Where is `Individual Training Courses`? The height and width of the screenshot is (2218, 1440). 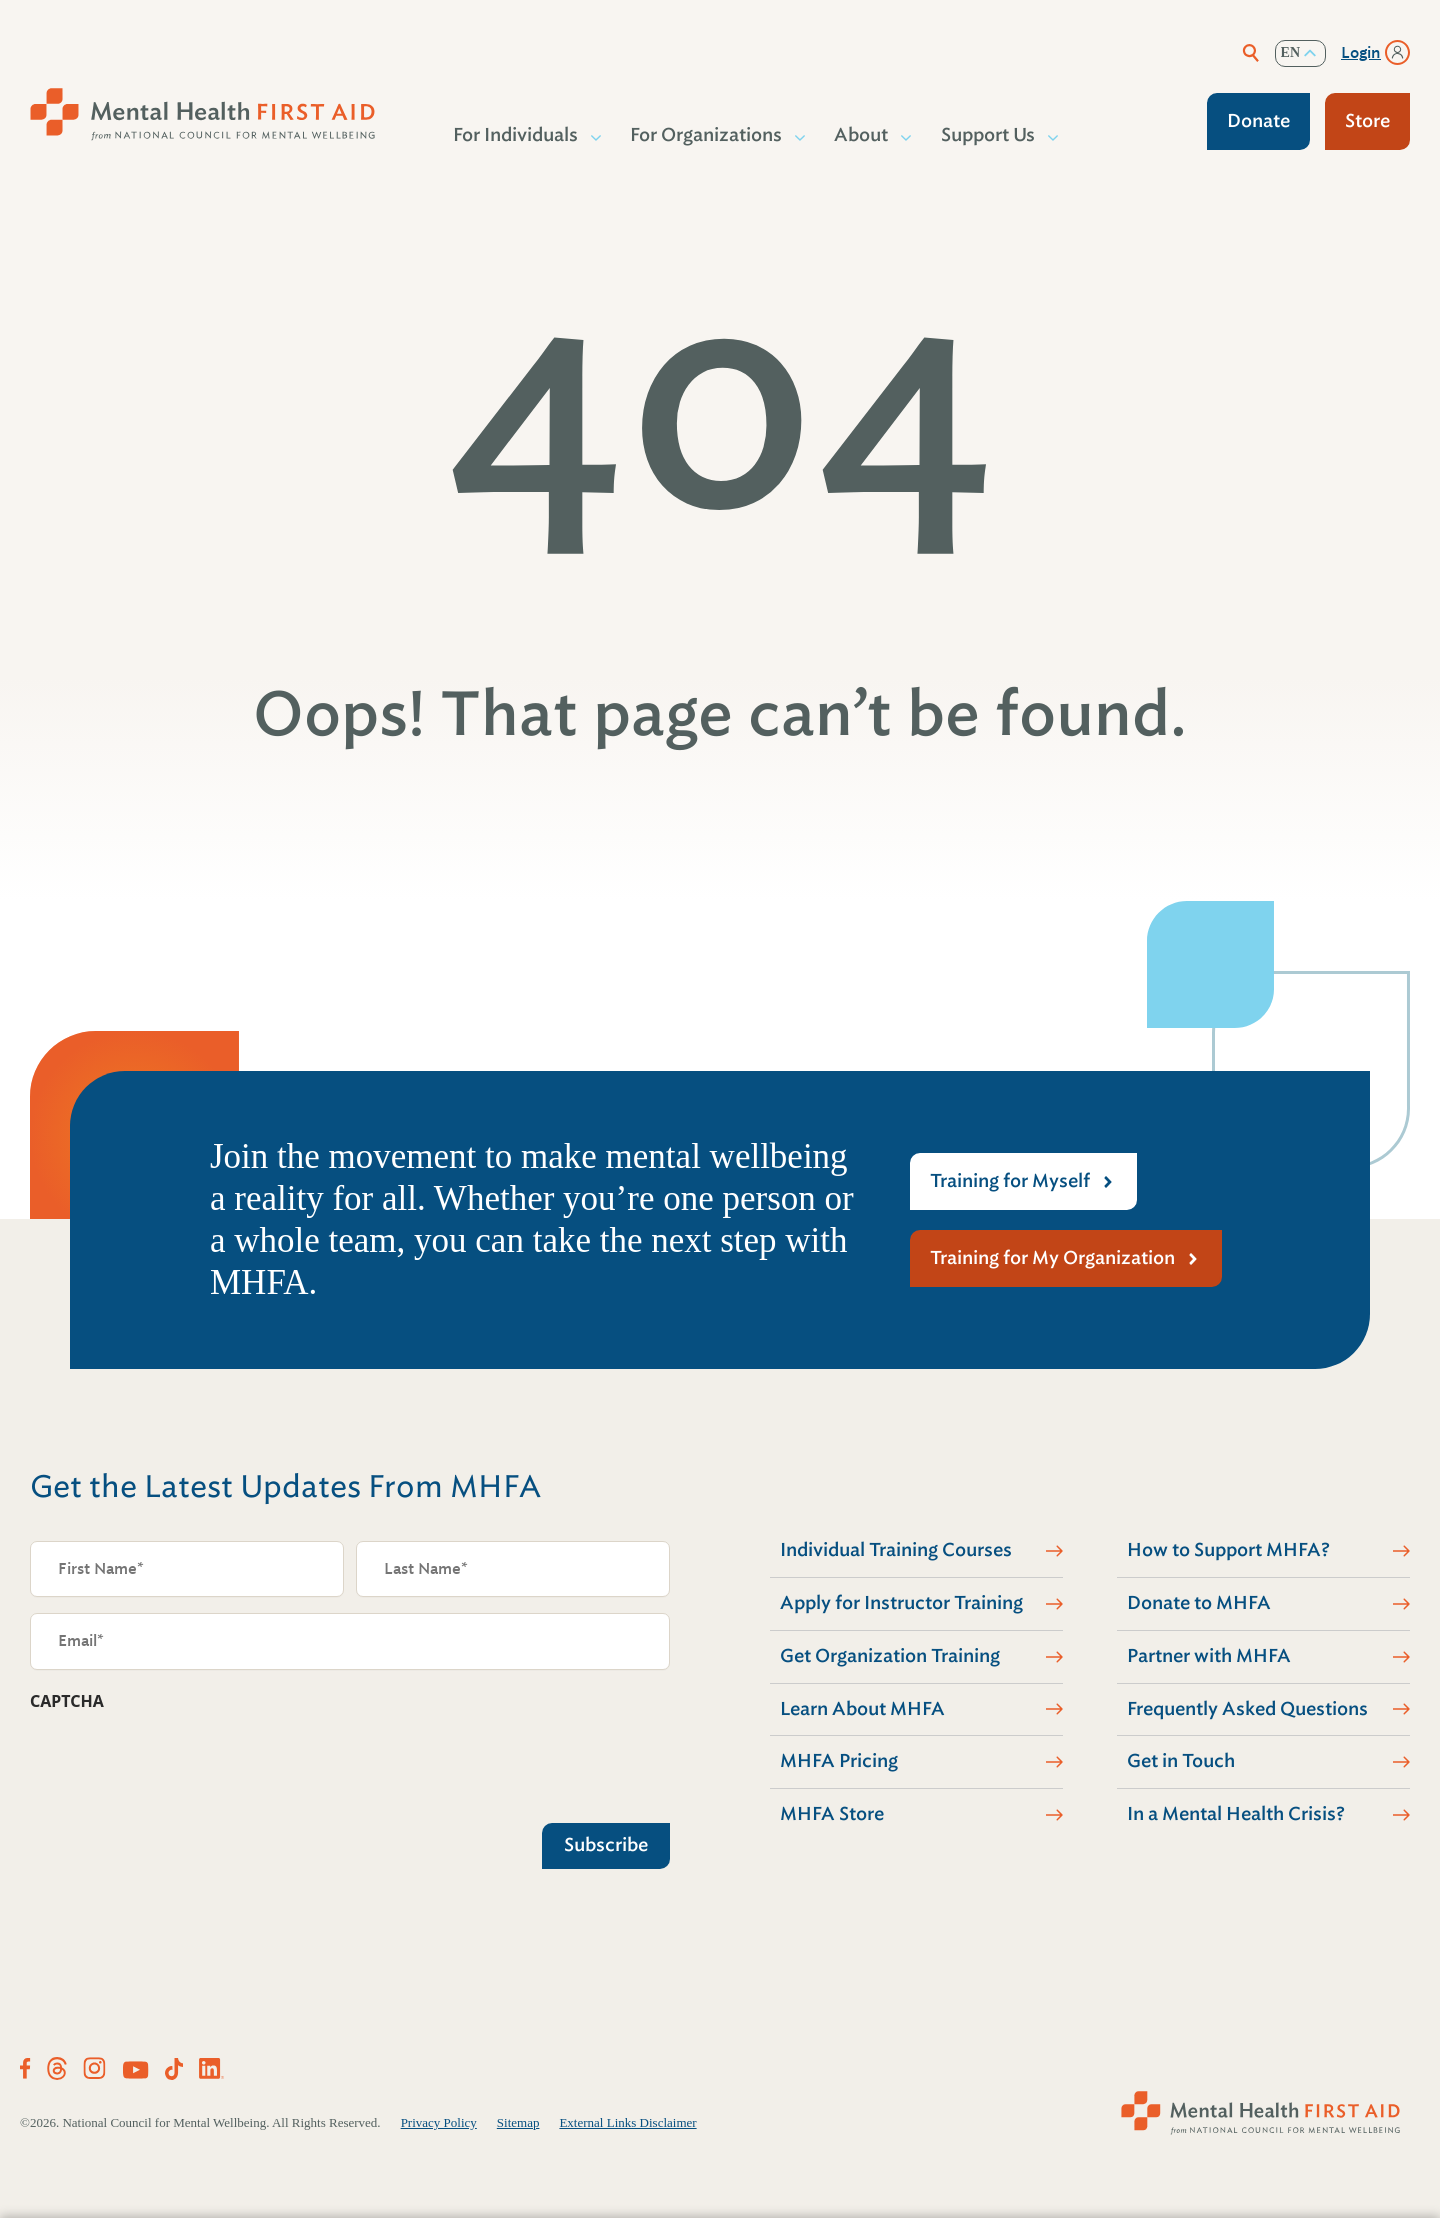 Individual Training Courses is located at coordinates (896, 1550).